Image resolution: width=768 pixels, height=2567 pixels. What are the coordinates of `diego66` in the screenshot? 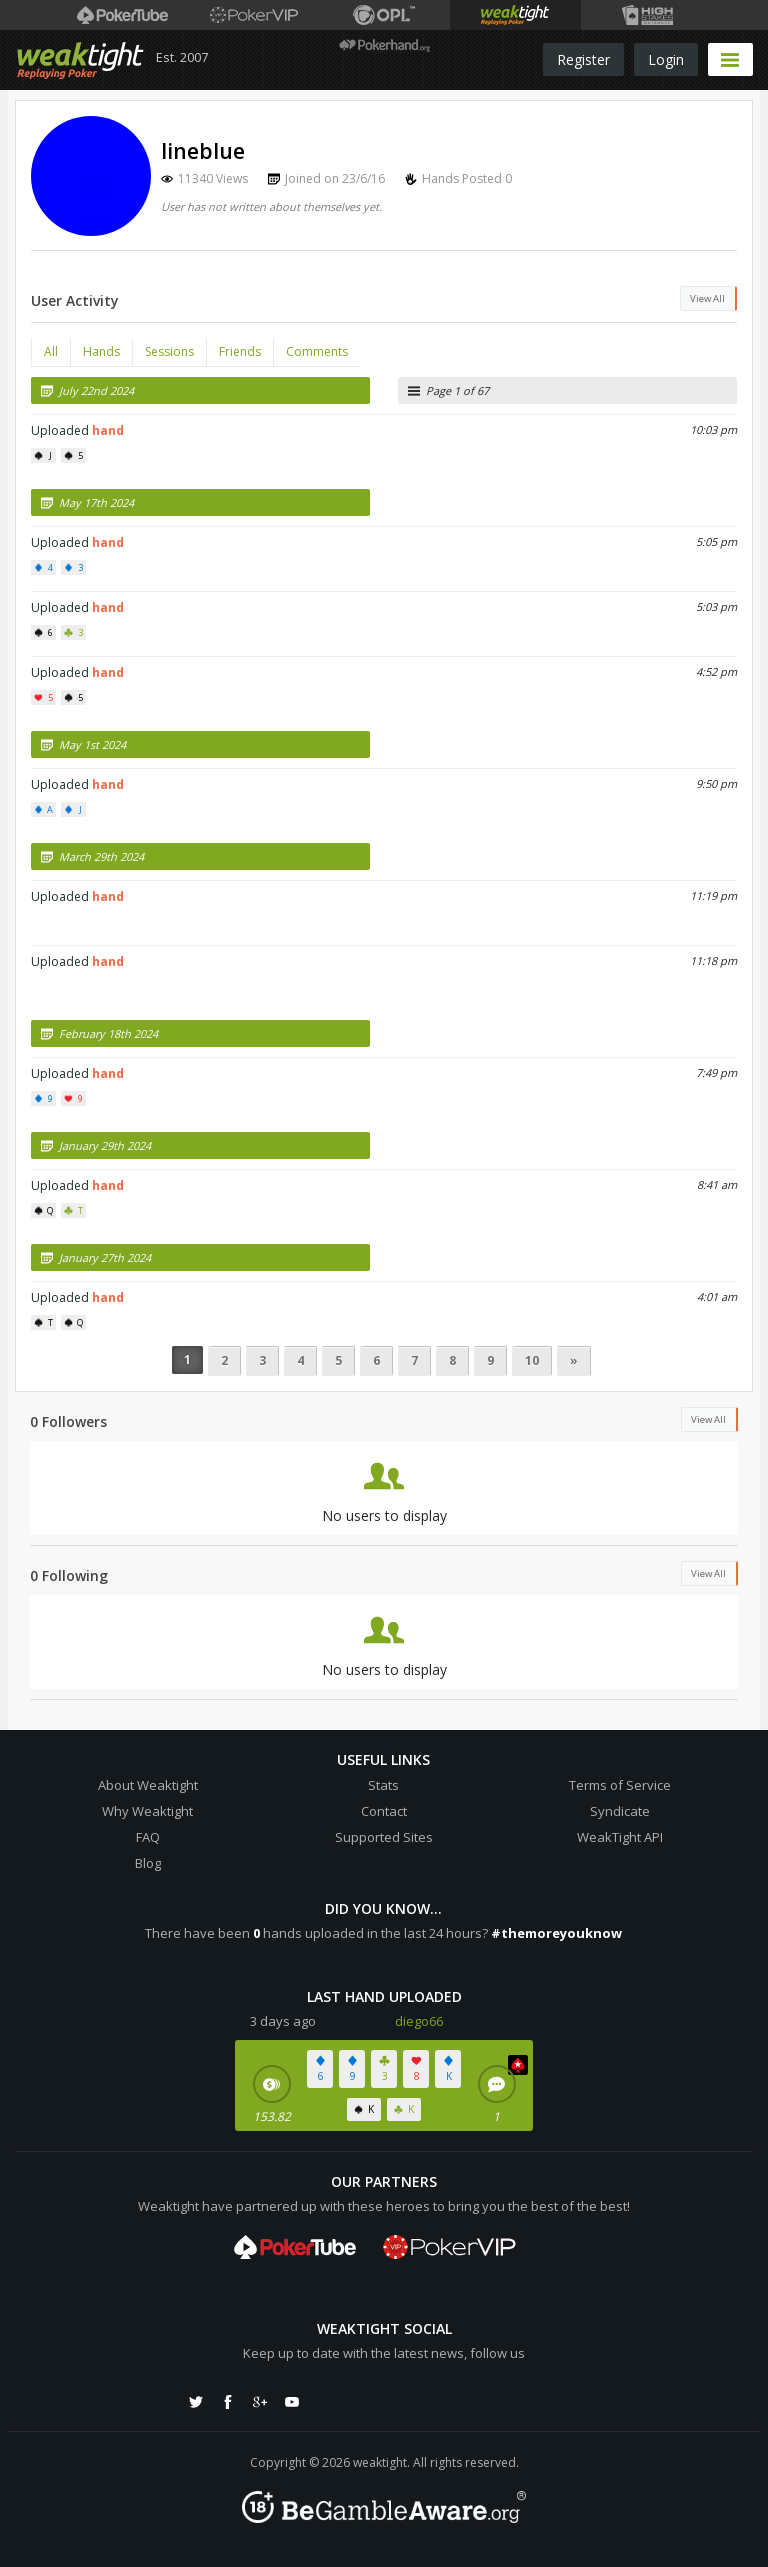 It's located at (419, 2021).